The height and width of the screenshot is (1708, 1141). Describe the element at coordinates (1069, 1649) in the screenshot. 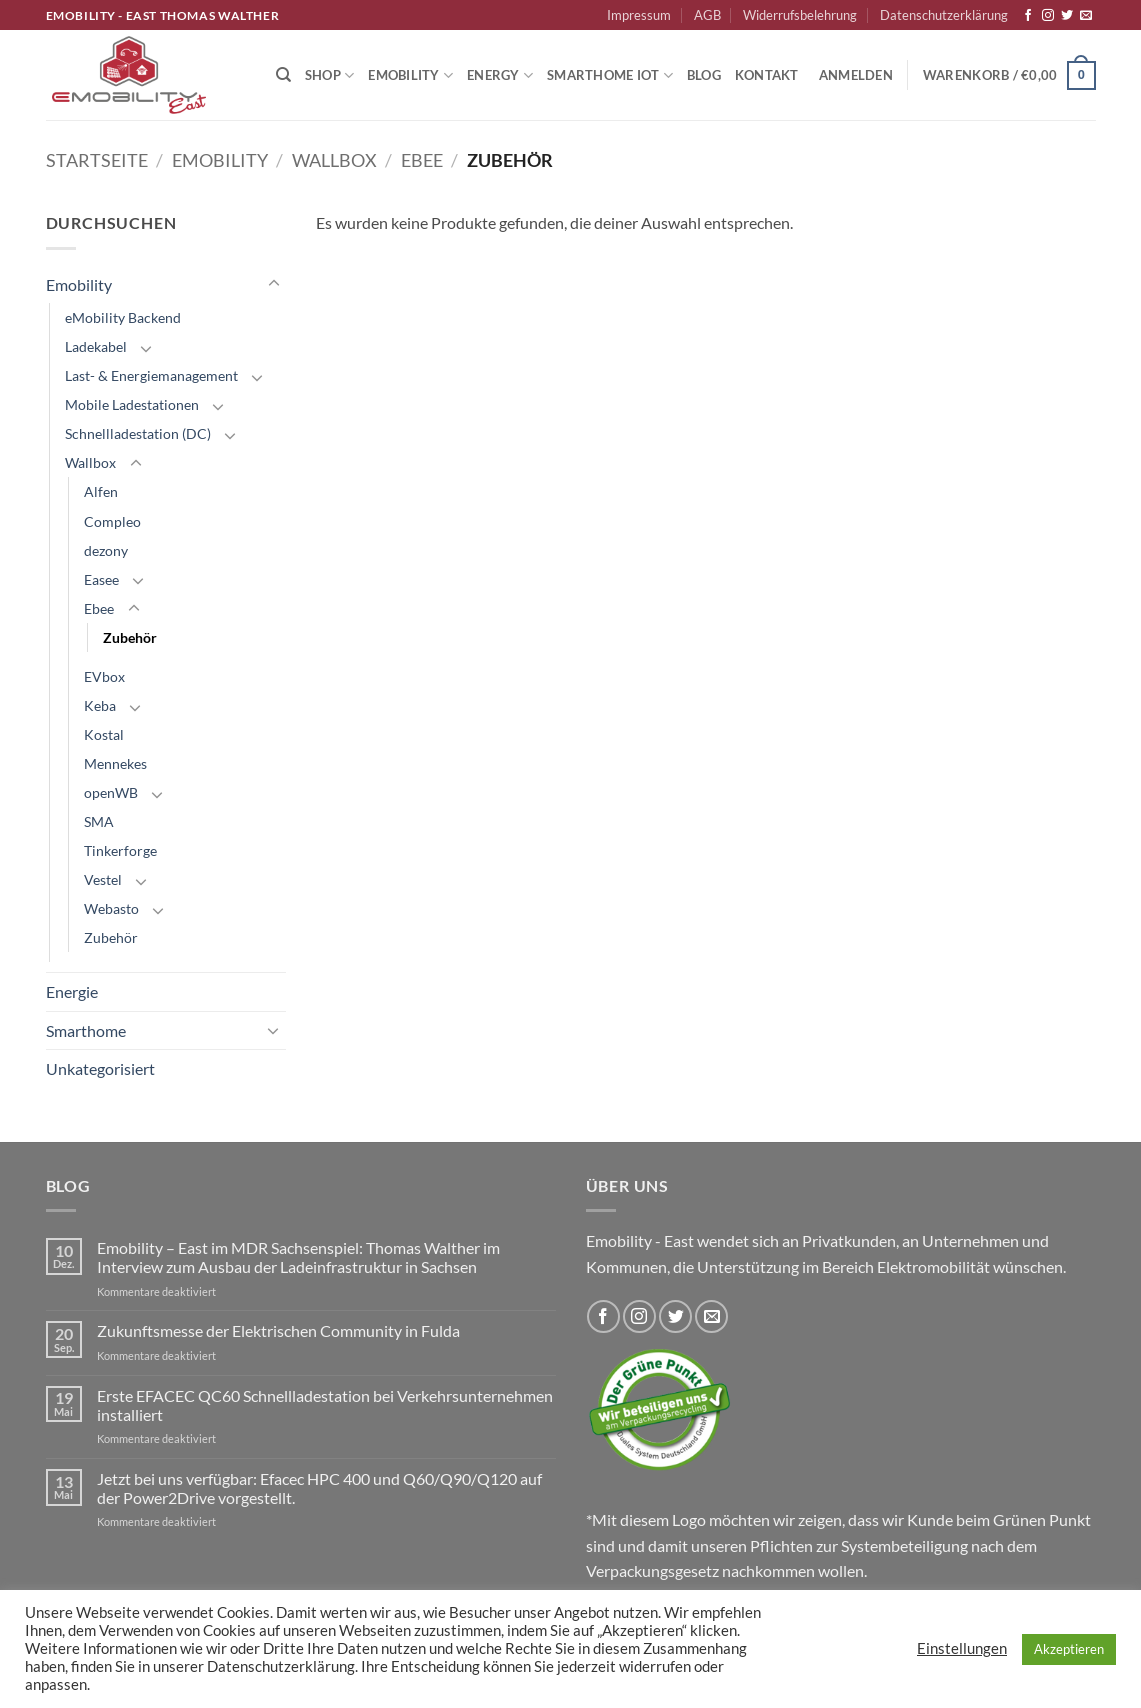

I see `Akzeptieren [button]` at that location.